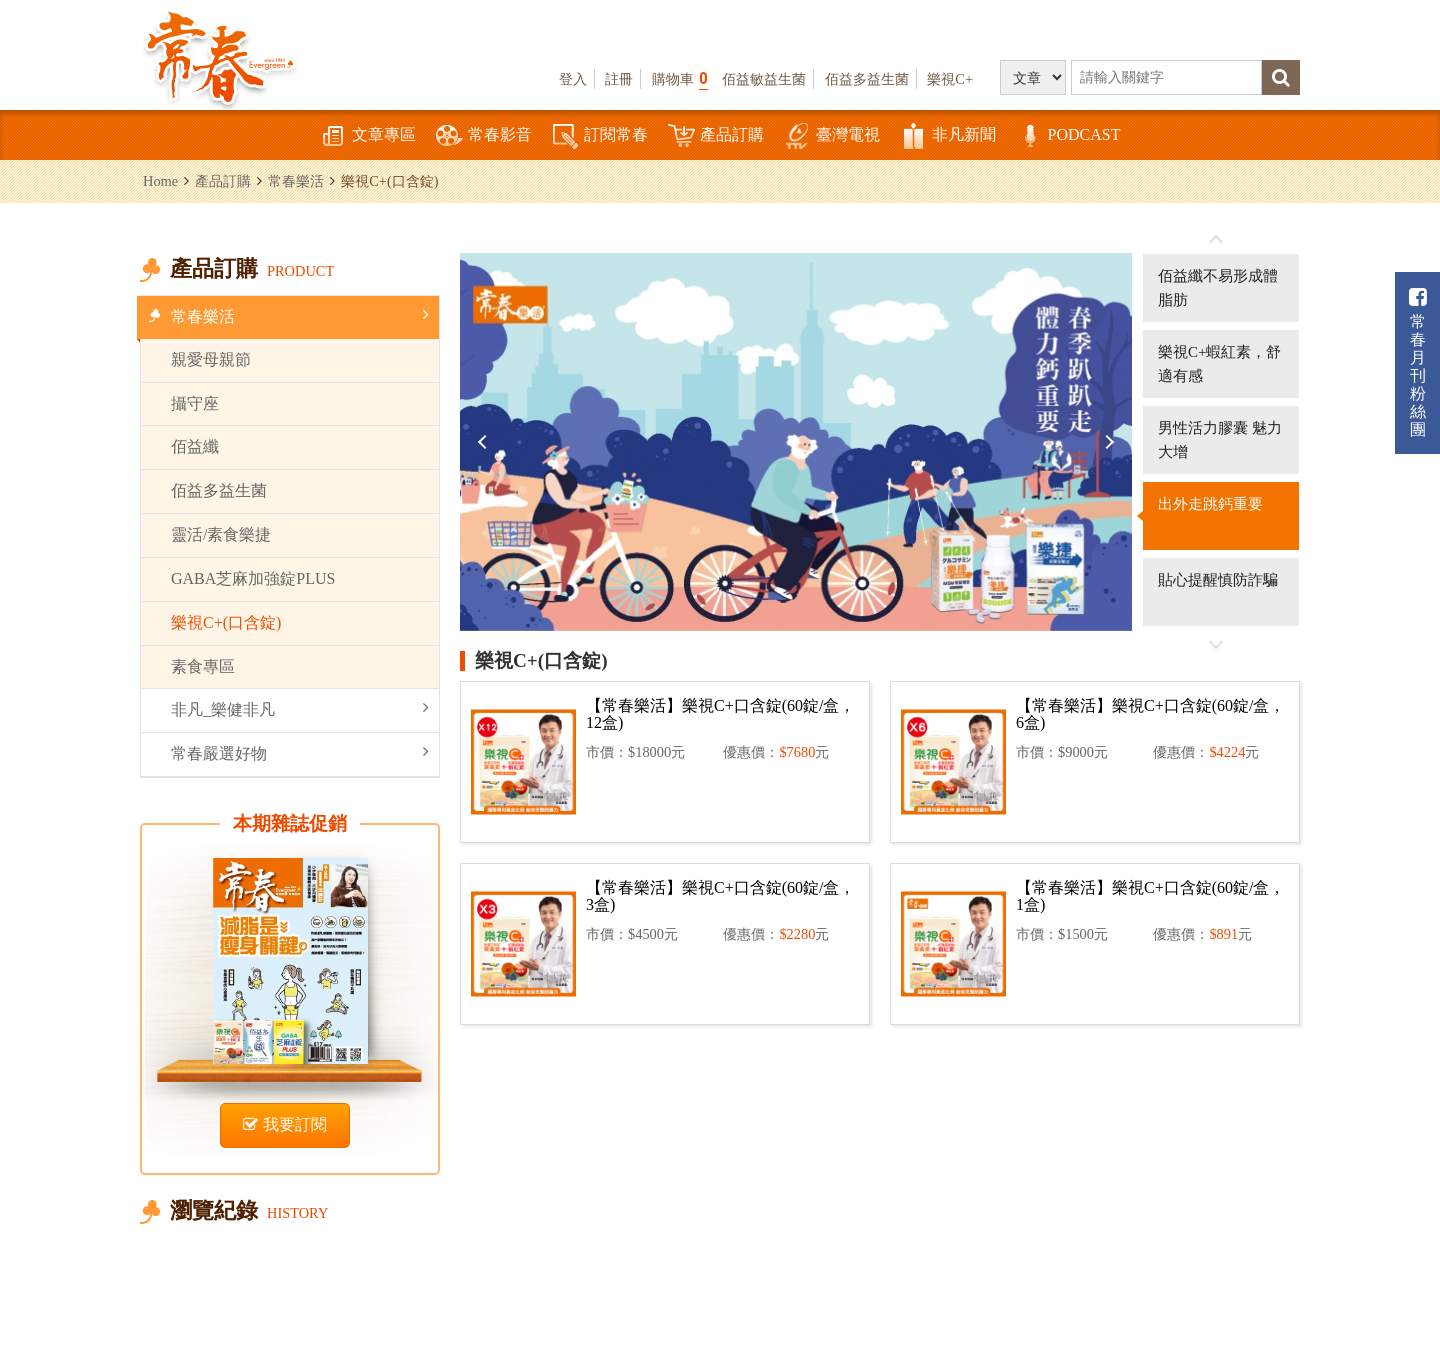  Describe the element at coordinates (573, 79) in the screenshot. I see `登入` at that location.